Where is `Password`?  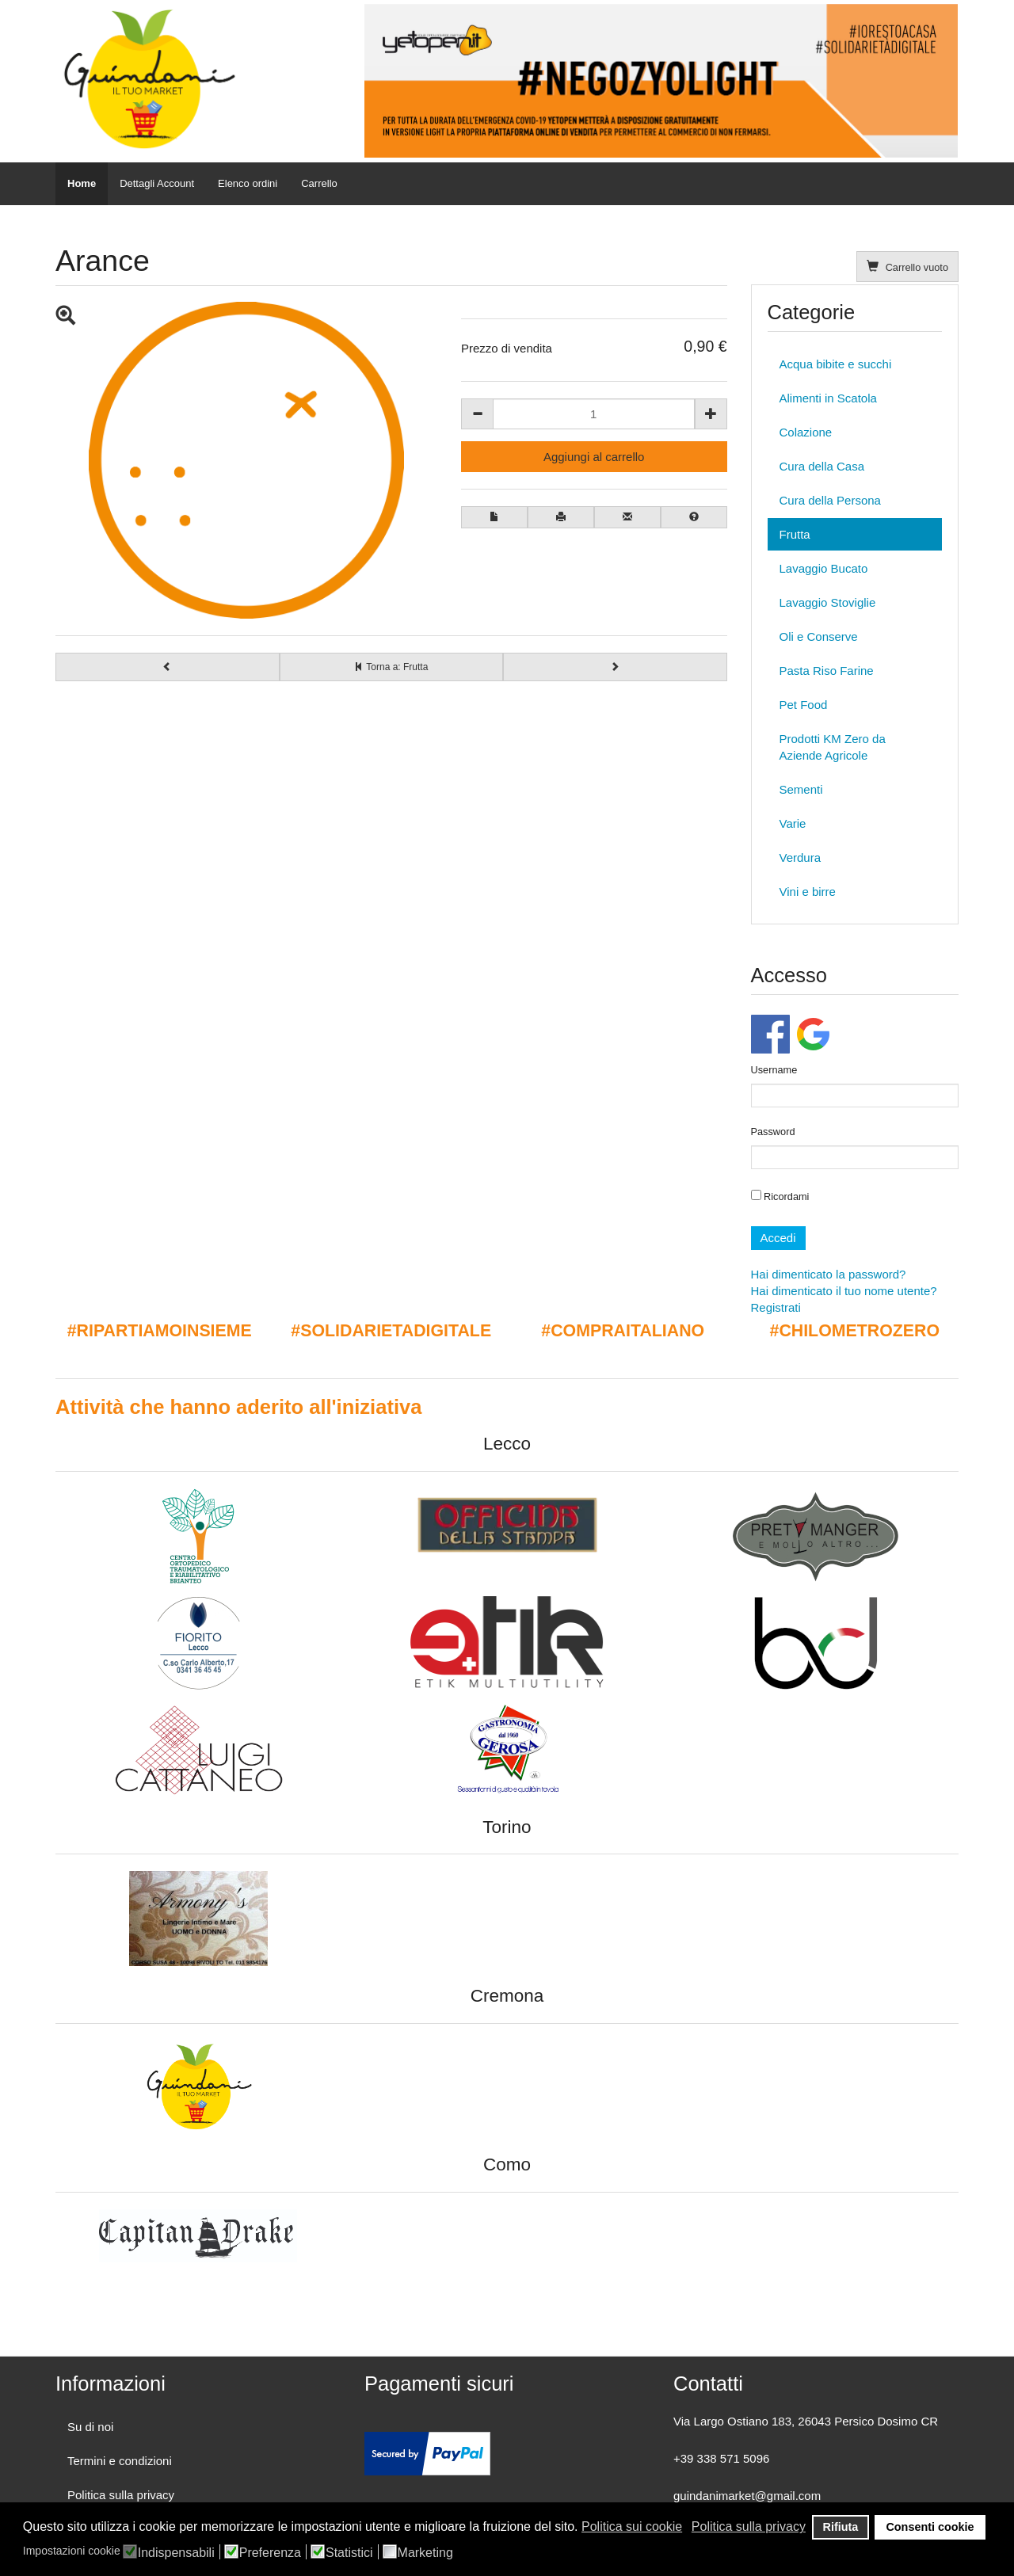
Password is located at coordinates (773, 1131).